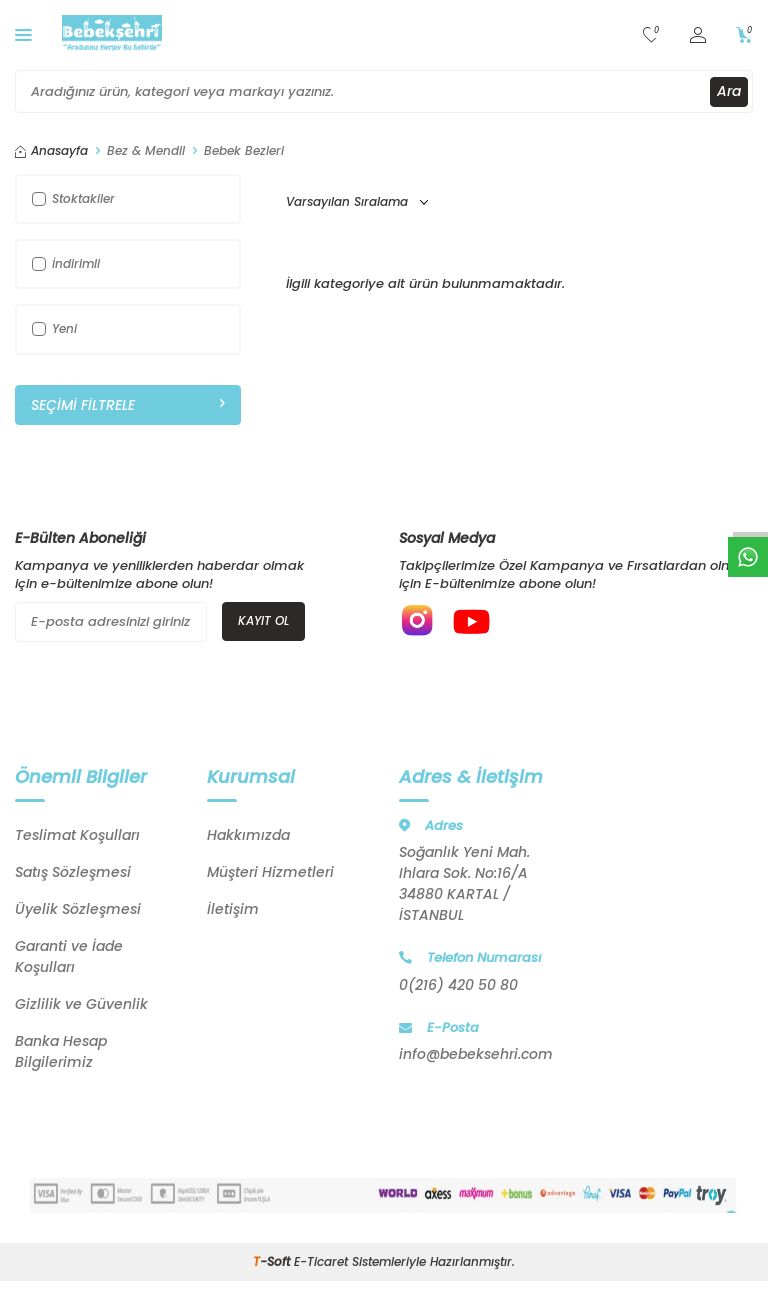 The height and width of the screenshot is (1293, 768). What do you see at coordinates (698, 35) in the screenshot?
I see `[Hesabım]` at bounding box center [698, 35].